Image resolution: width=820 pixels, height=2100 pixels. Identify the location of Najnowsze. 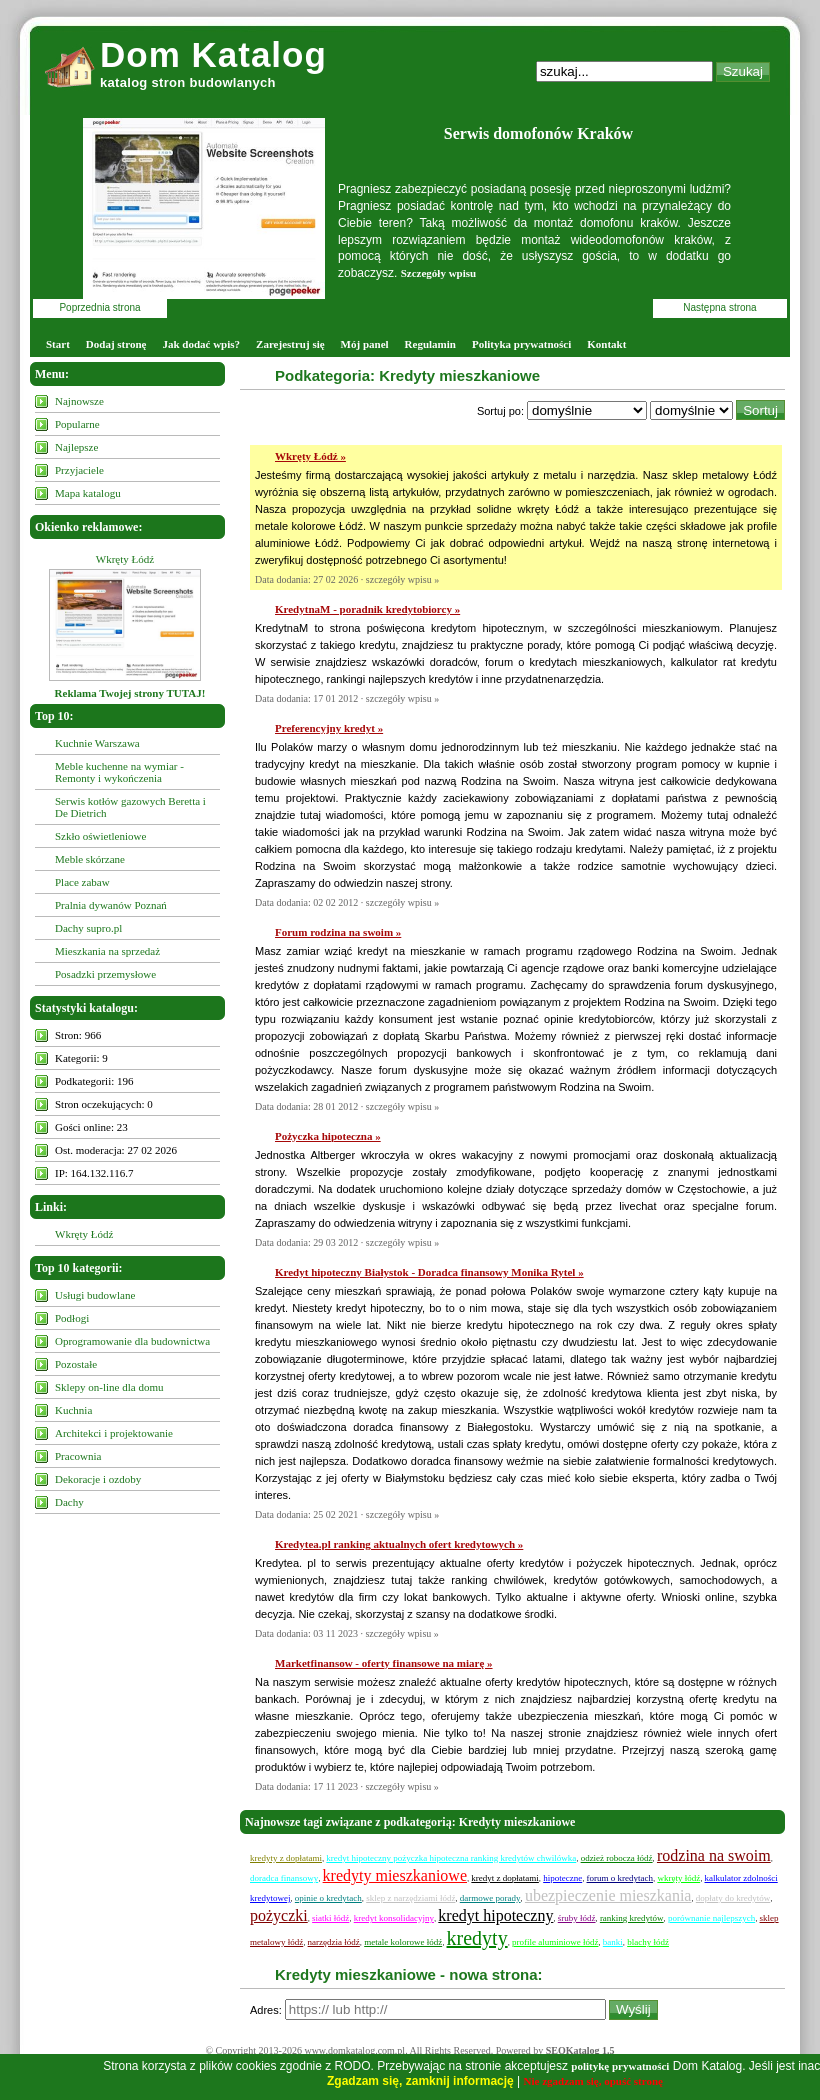
(79, 401).